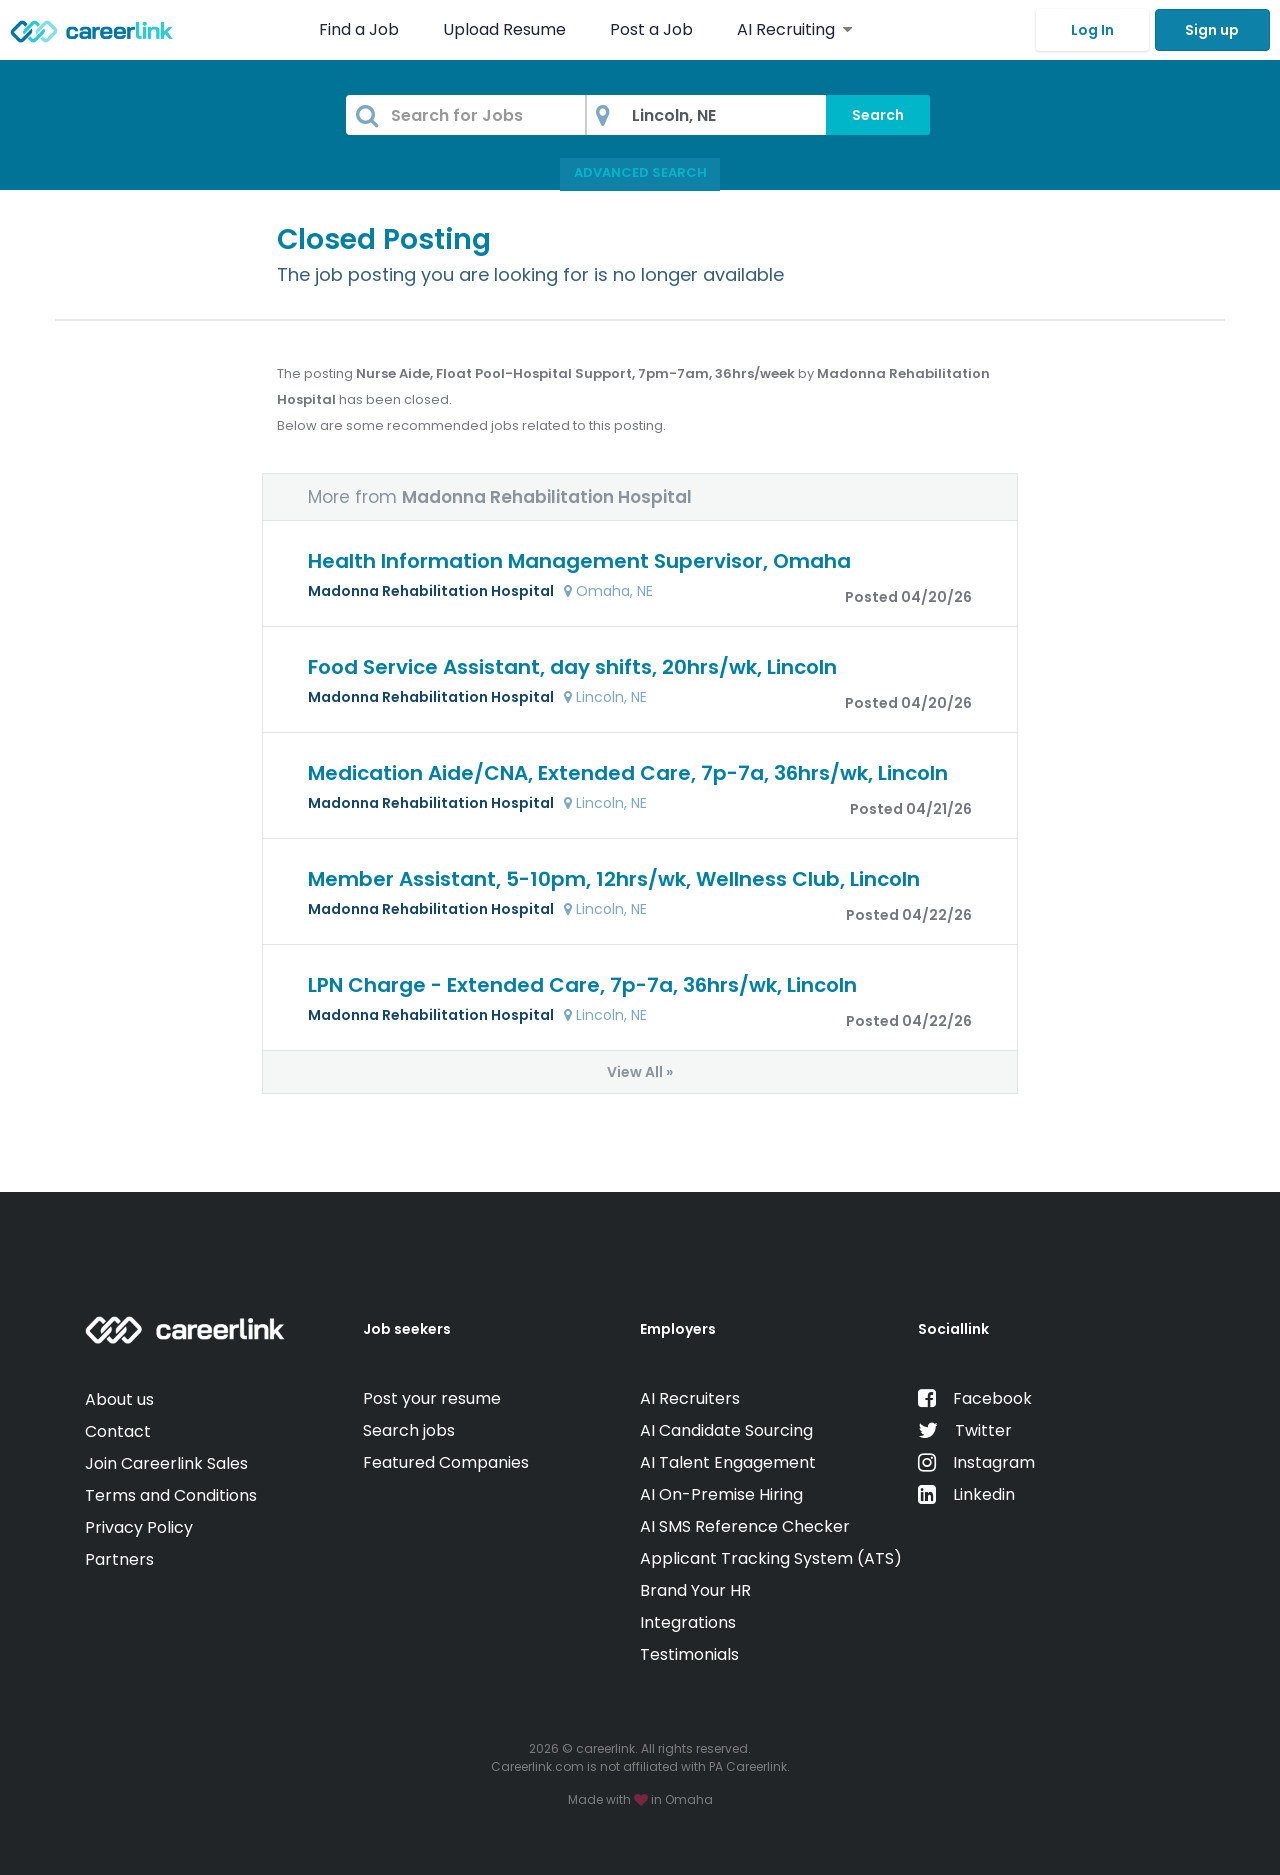 The width and height of the screenshot is (1280, 1875). Describe the element at coordinates (690, 1398) in the screenshot. I see `AI Recruiters` at that location.